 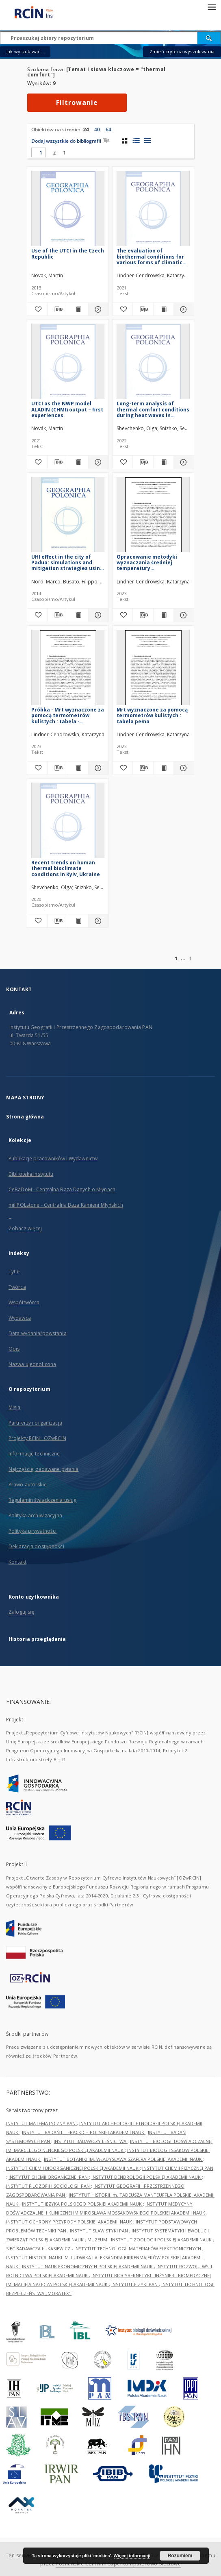 I want to click on Nazwa ujednolicona, so click(x=32, y=1364).